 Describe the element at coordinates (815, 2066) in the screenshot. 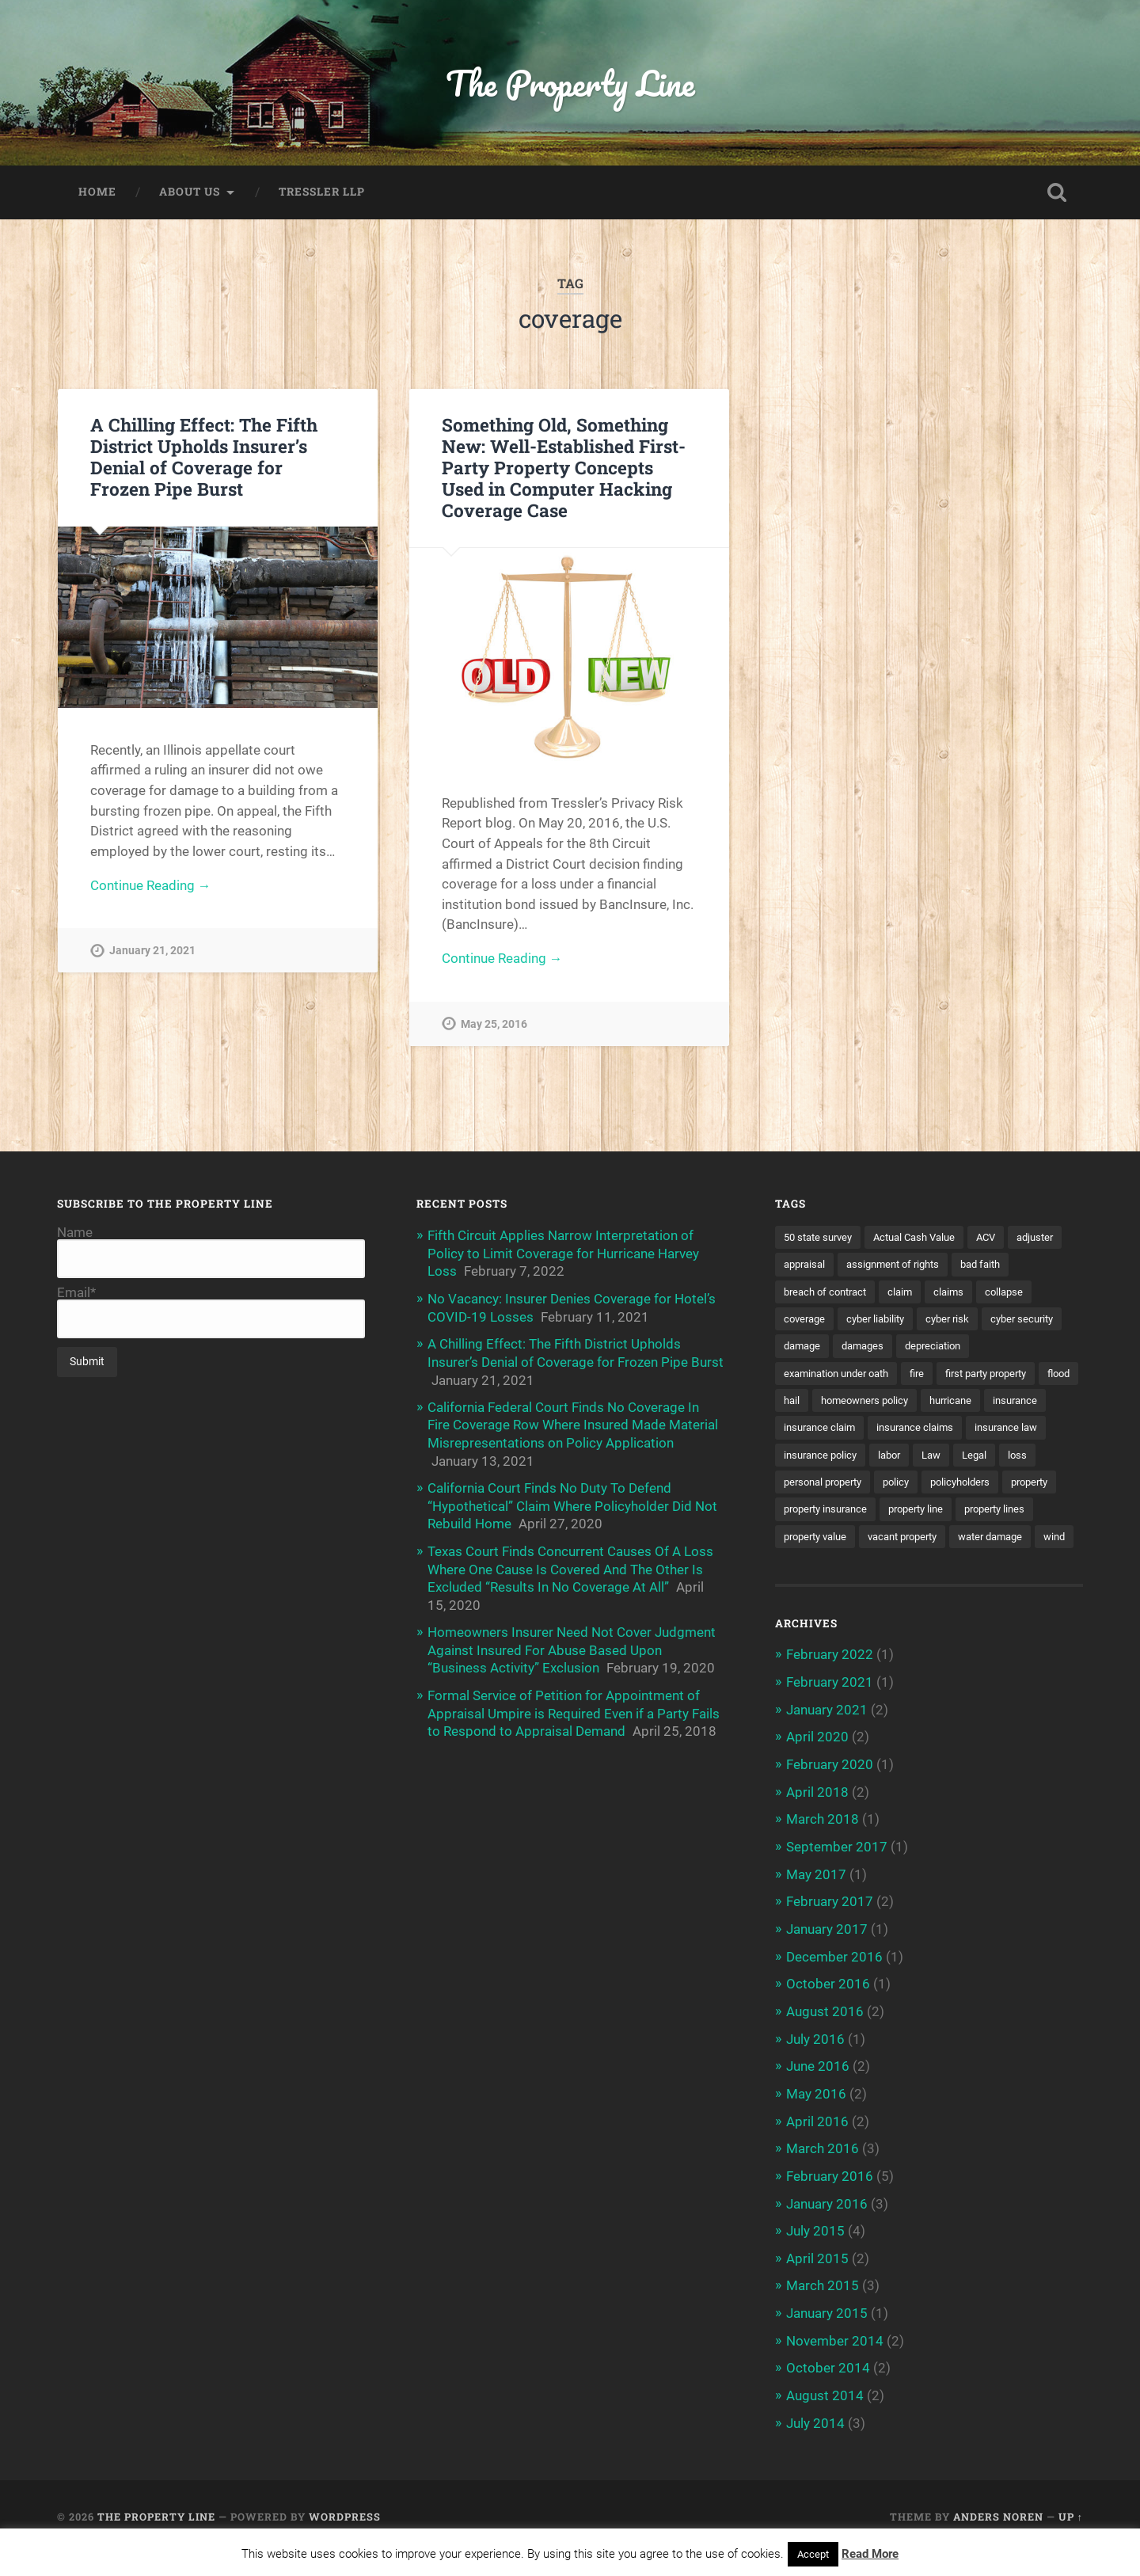

I see `July 2016` at that location.